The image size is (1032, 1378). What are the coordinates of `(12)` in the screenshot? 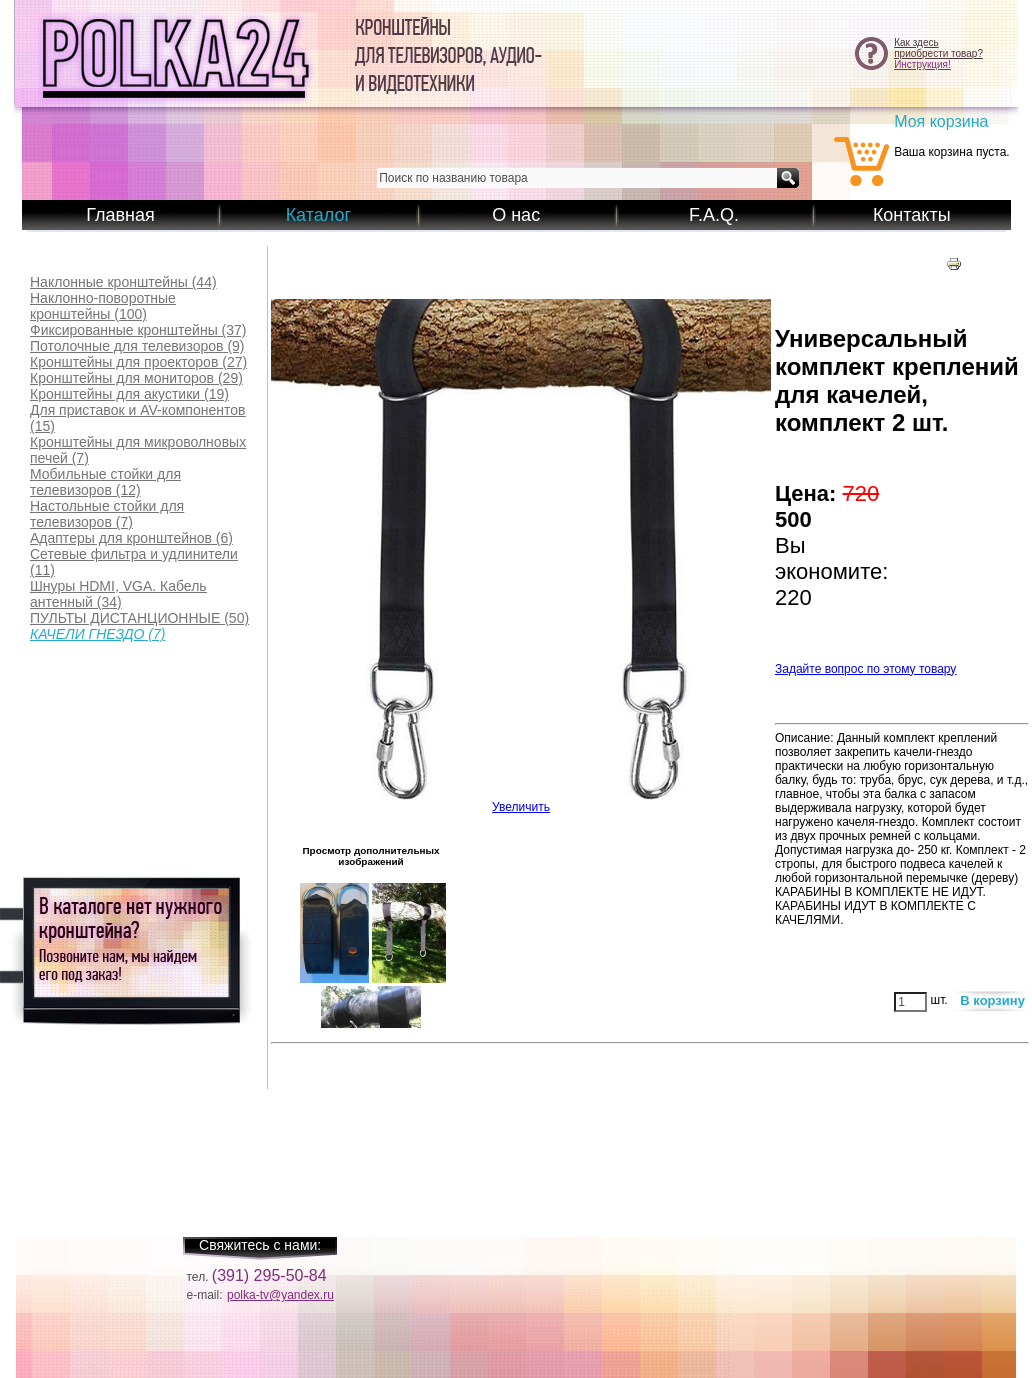 It's located at (105, 482).